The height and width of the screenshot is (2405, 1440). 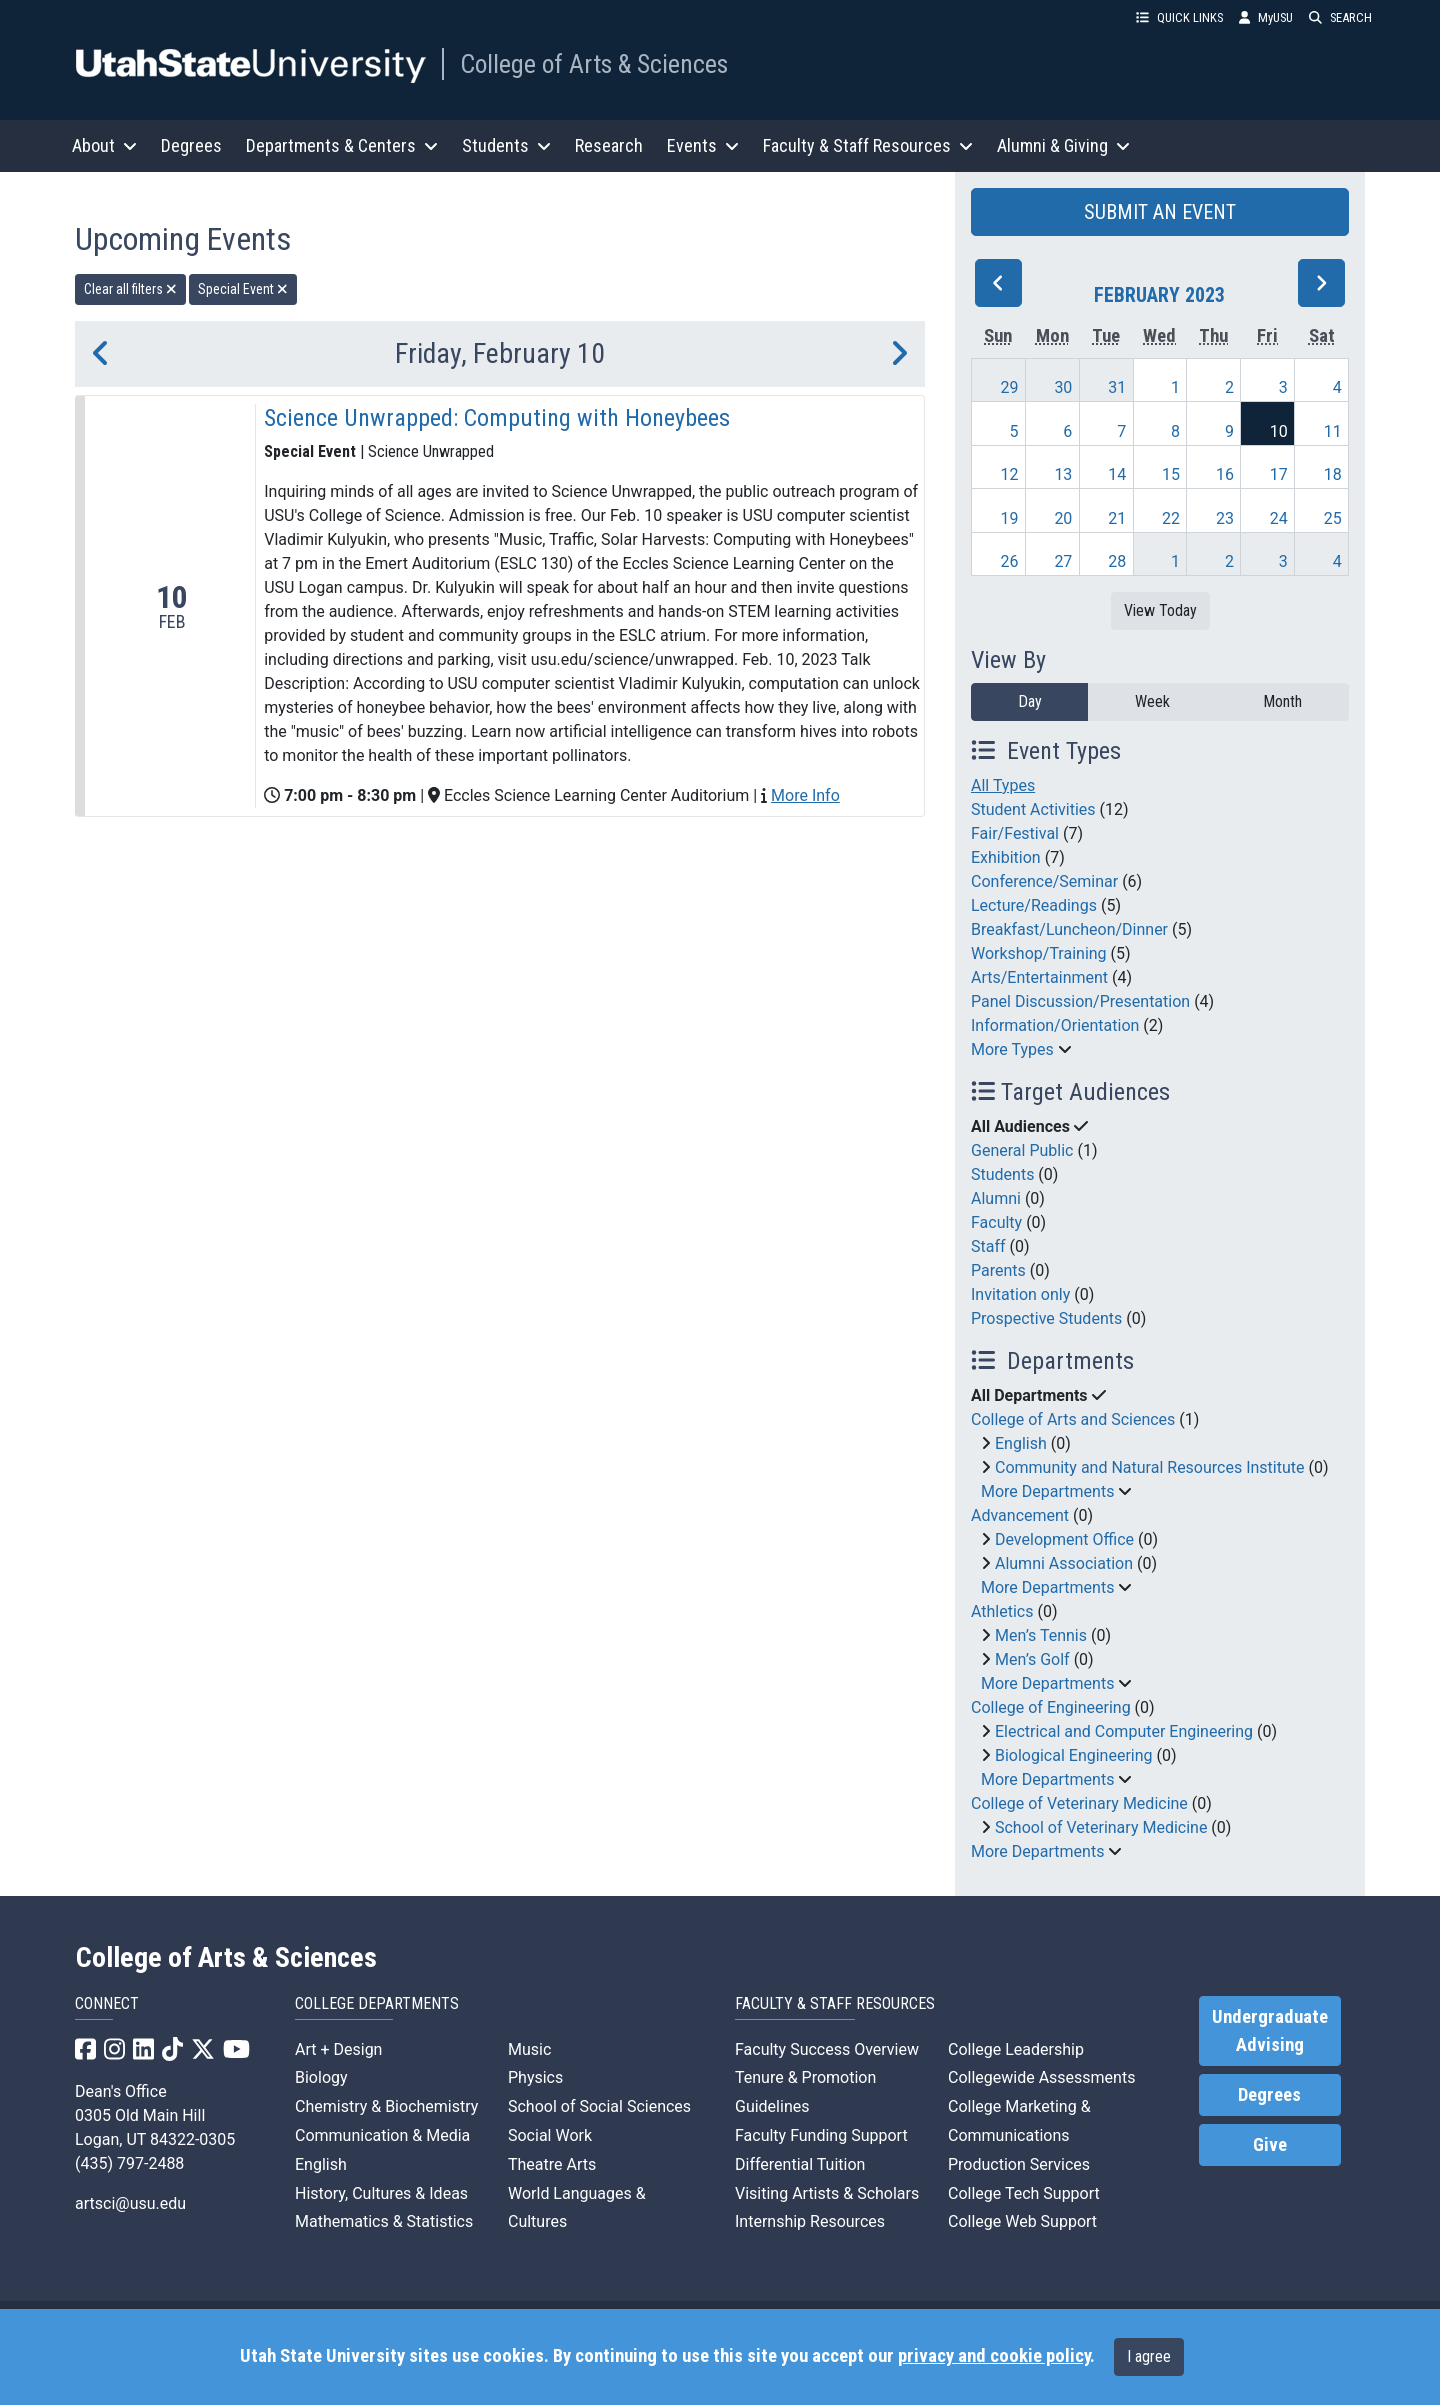 What do you see at coordinates (381, 2193) in the screenshot?
I see `History, Cultures & Ideas` at bounding box center [381, 2193].